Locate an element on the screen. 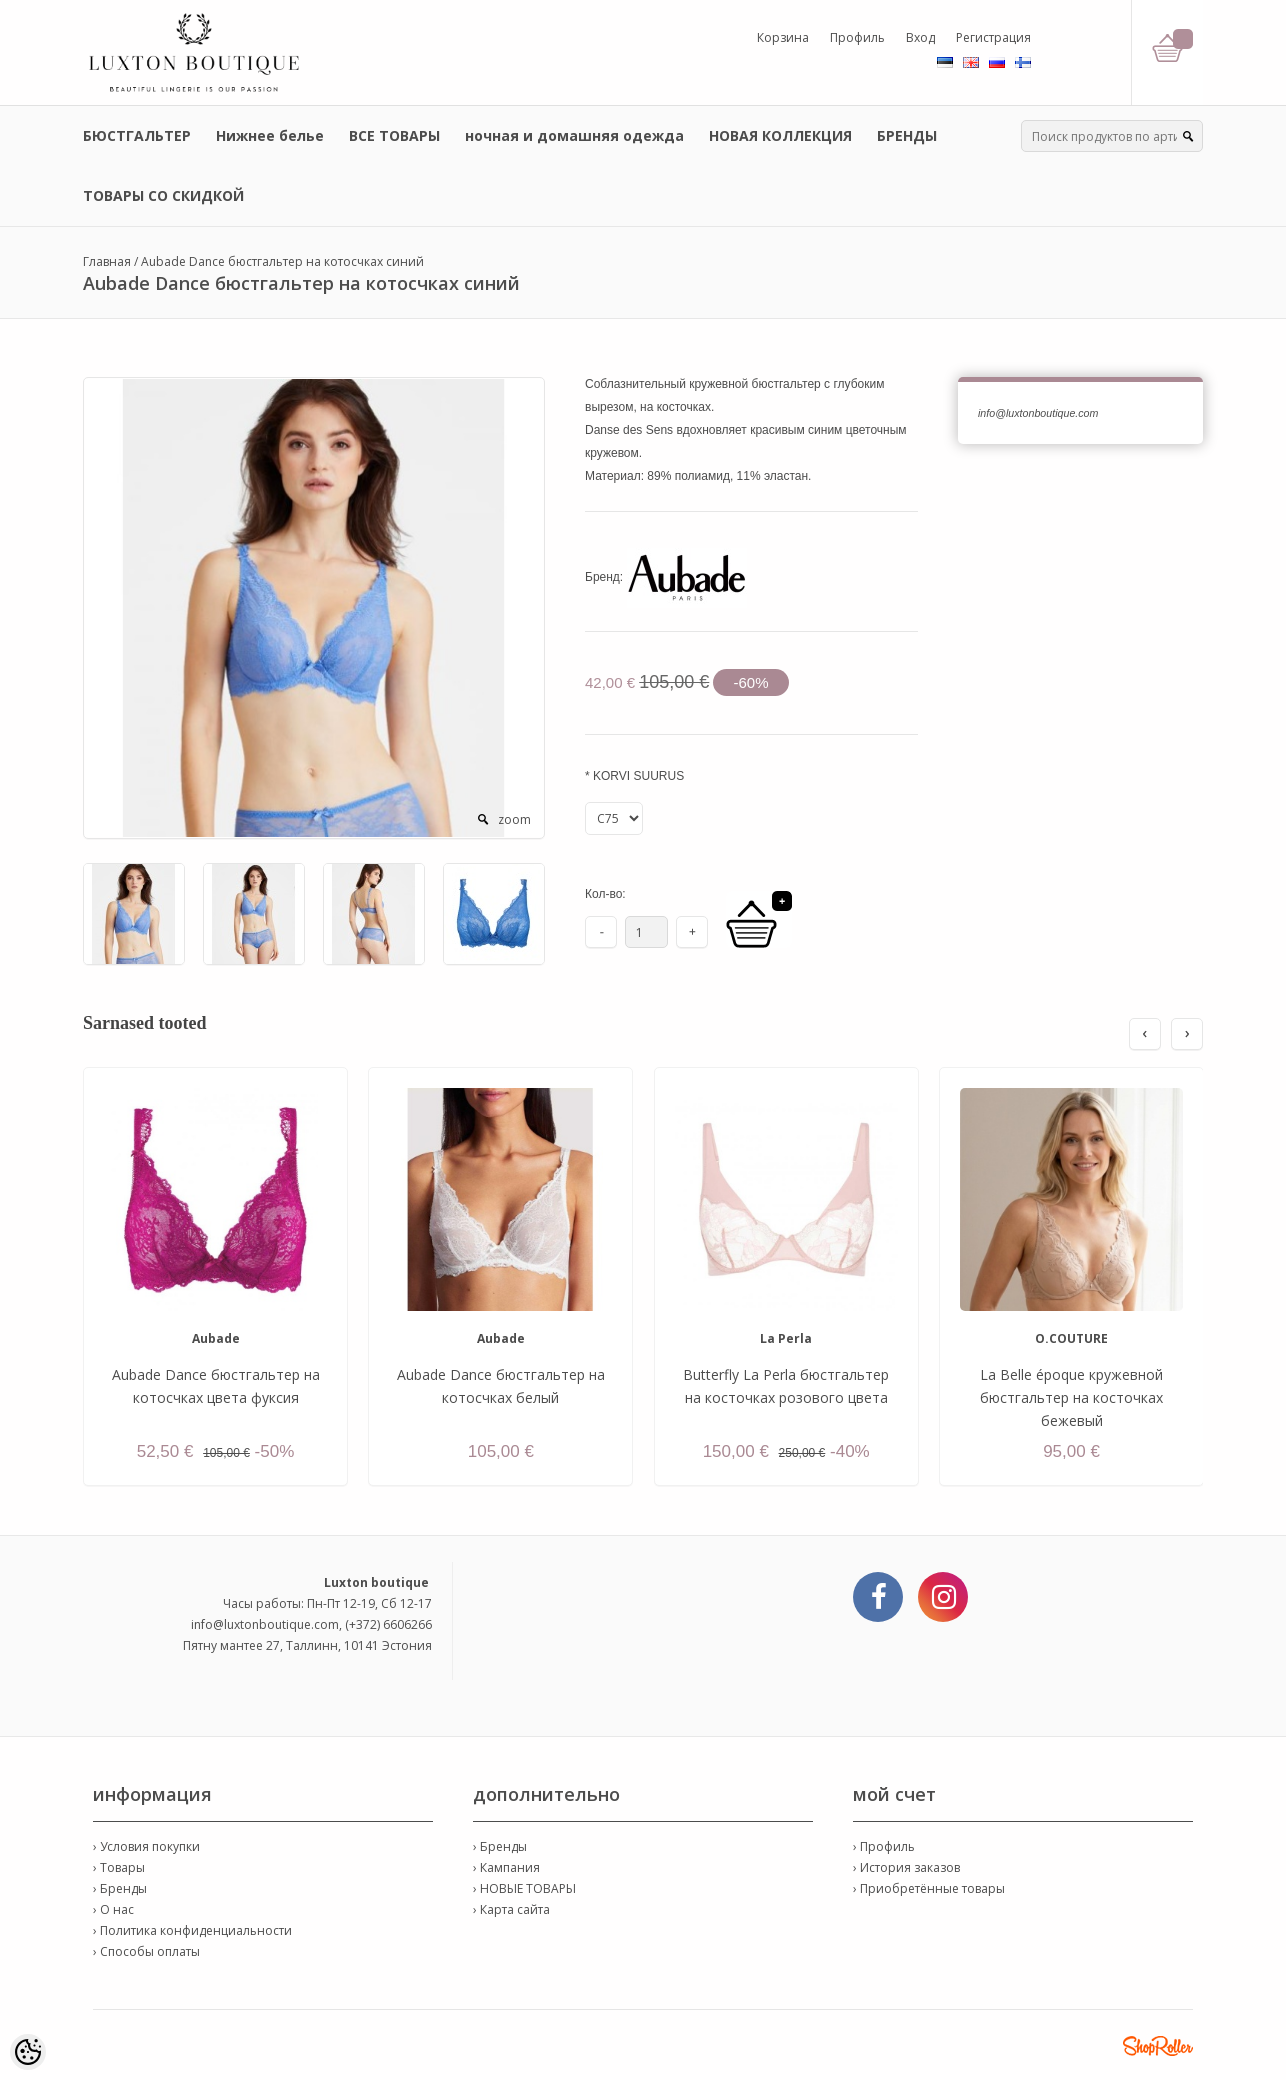  › Бренды is located at coordinates (120, 1888).